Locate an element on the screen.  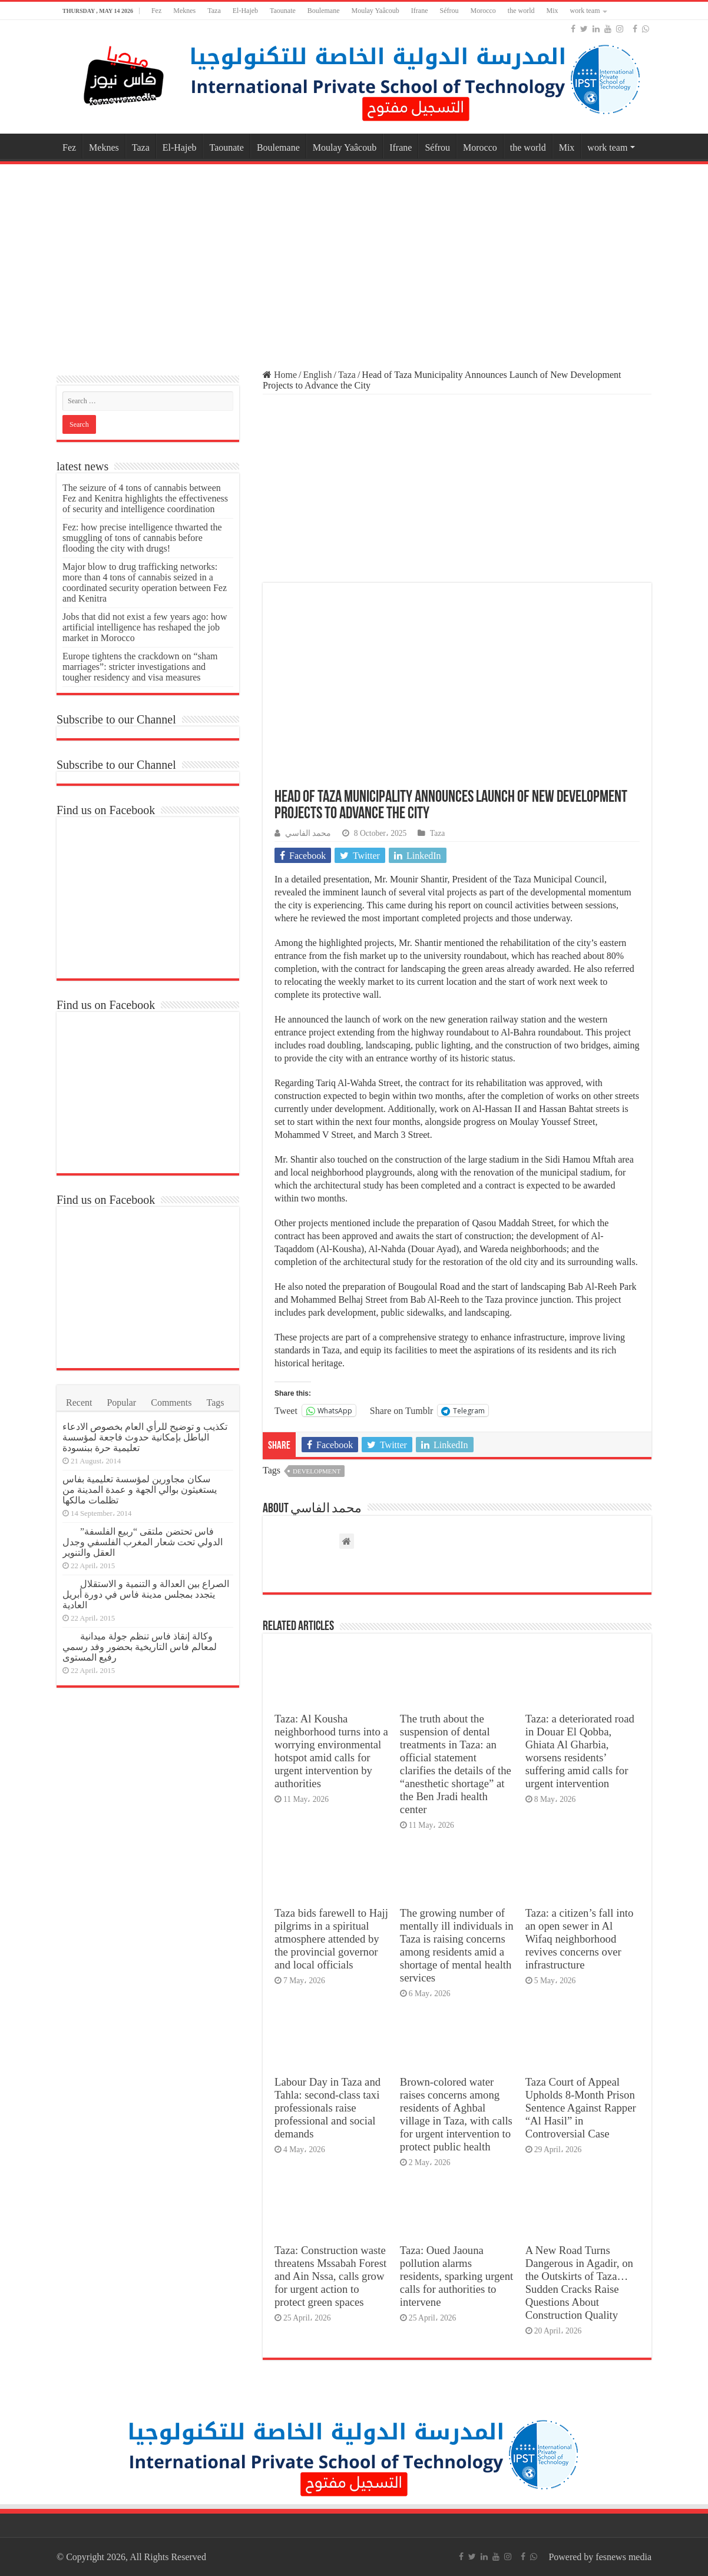
Ifrane is located at coordinates (419, 10).